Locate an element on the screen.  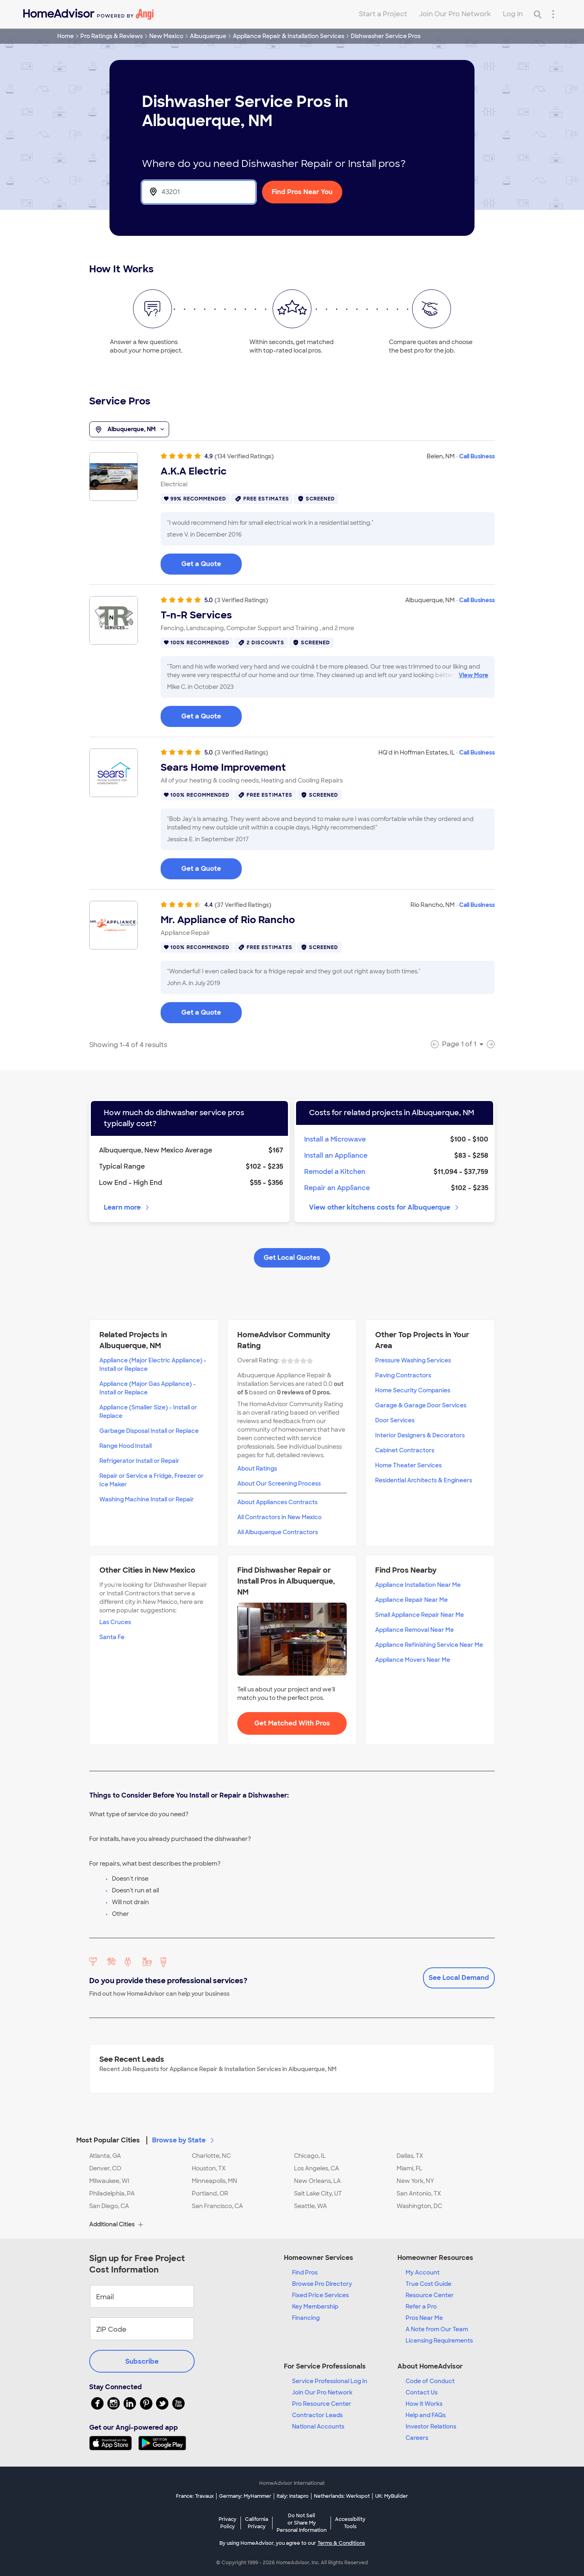
About Ratings is located at coordinates (257, 1468).